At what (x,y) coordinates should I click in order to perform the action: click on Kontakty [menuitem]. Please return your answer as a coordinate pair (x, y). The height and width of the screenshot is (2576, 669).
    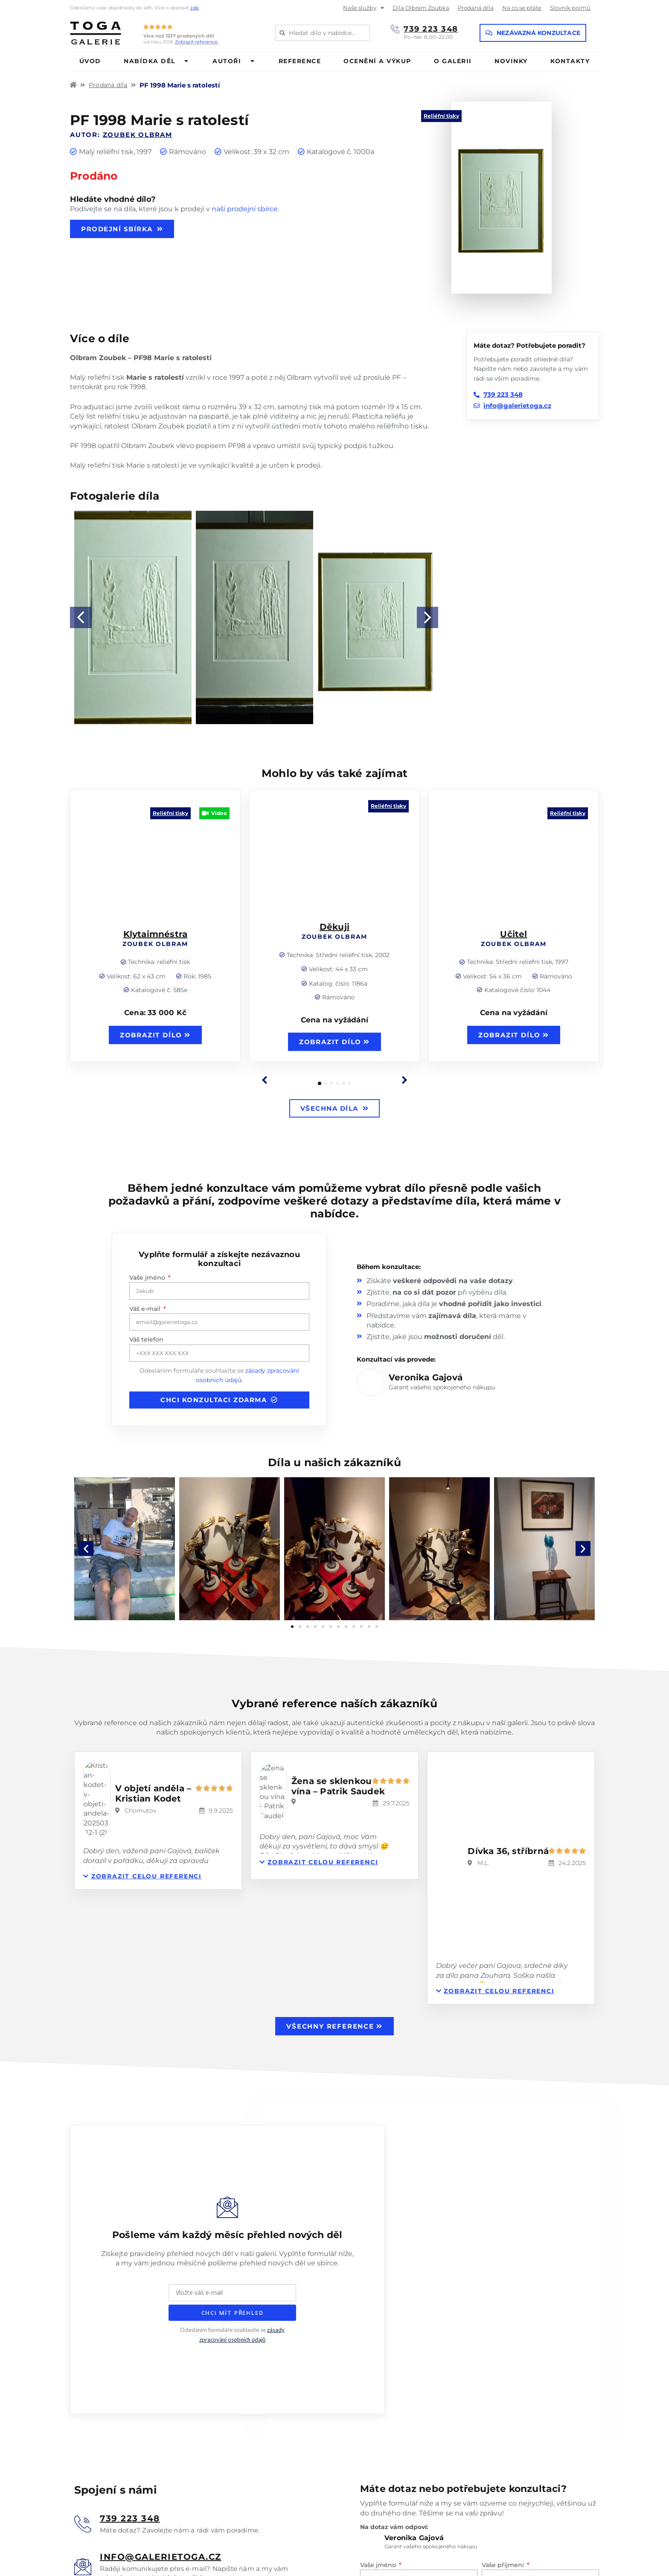
    Looking at the image, I should click on (570, 61).